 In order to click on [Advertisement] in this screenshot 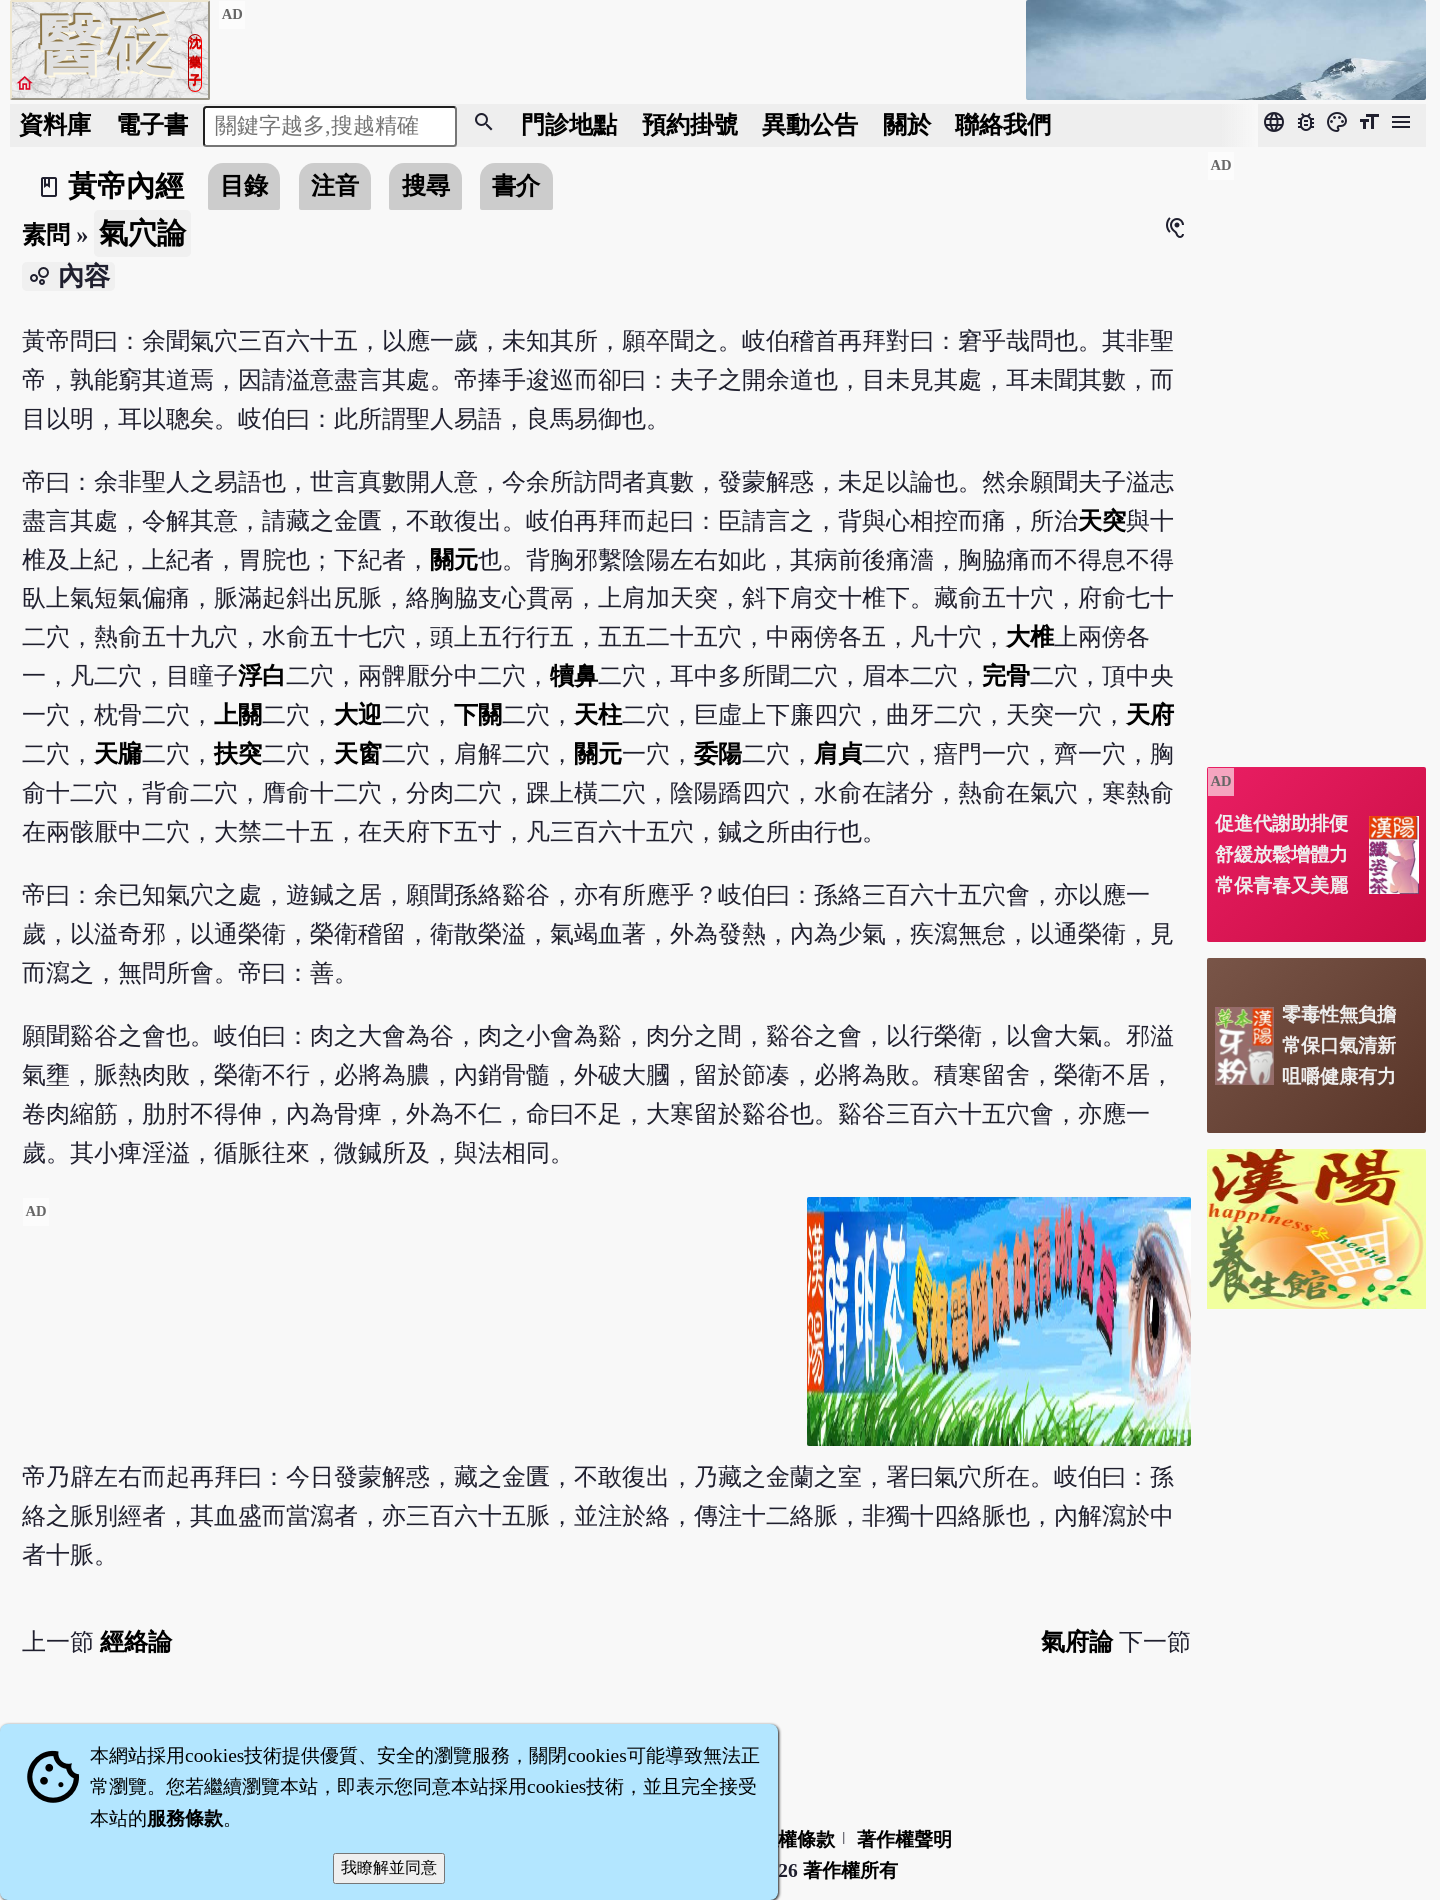, I will do `click(406, 1337)`.